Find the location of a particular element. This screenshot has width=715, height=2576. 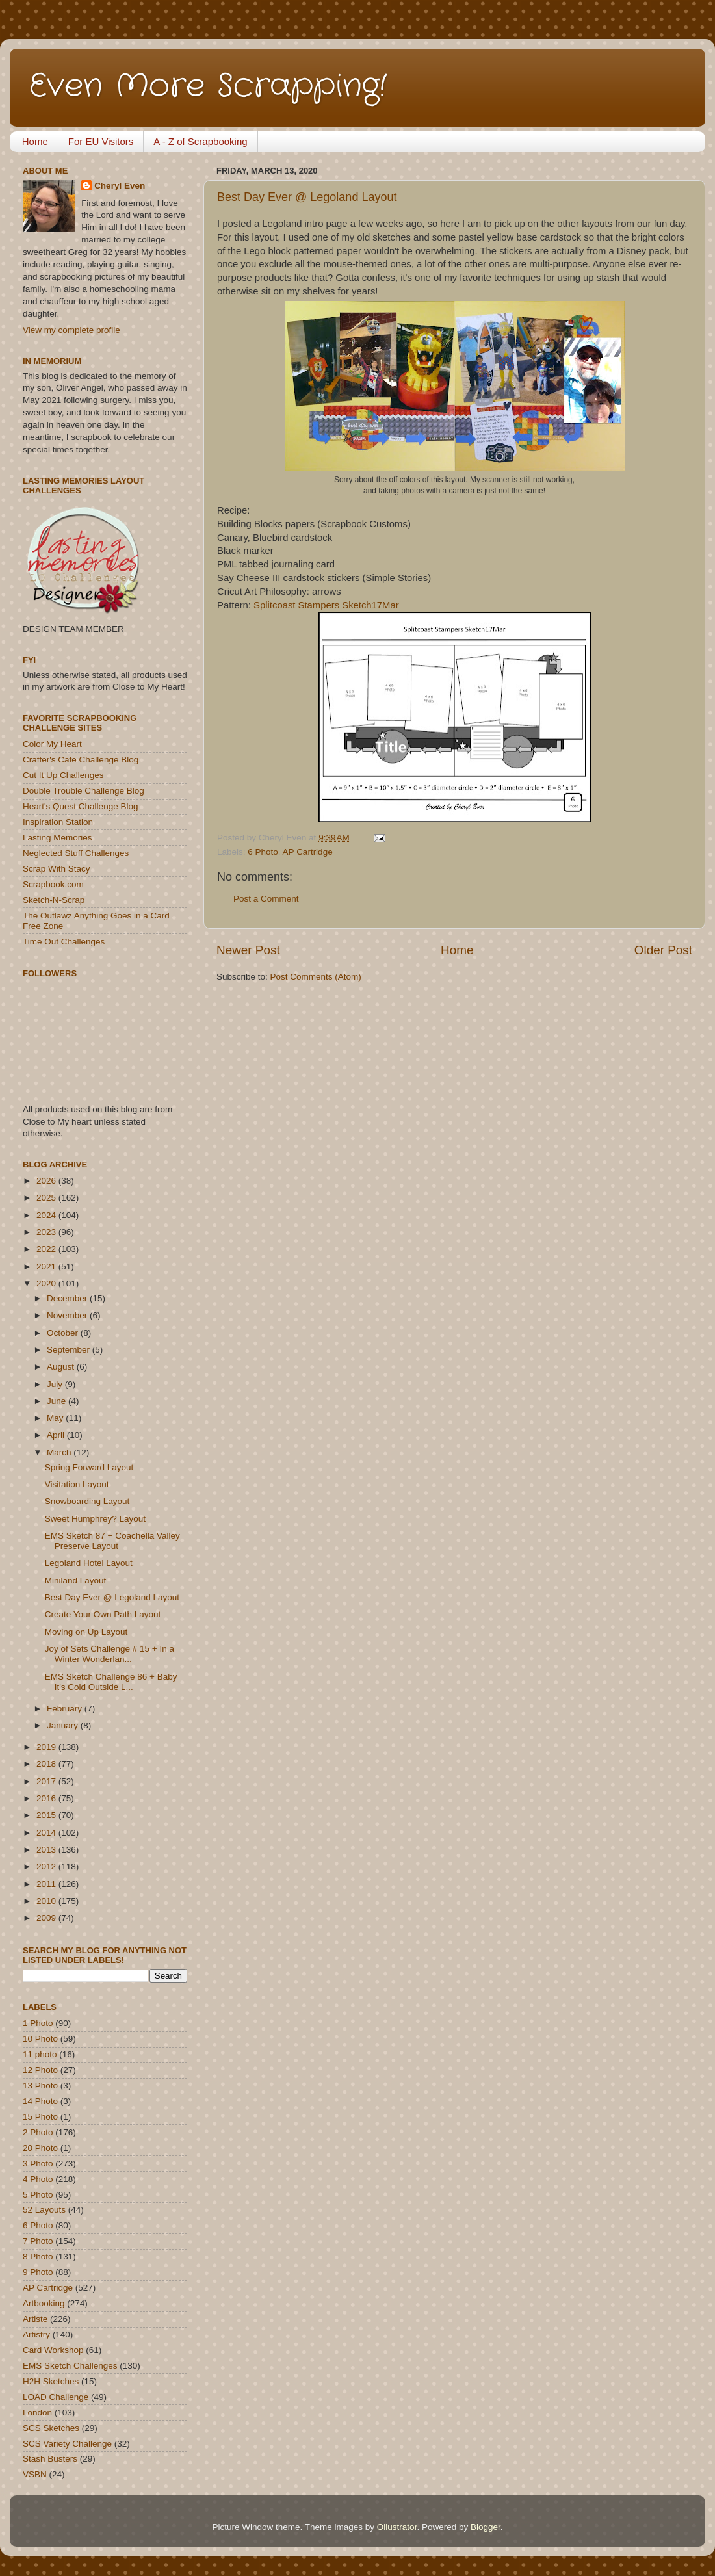

Card Workshop is located at coordinates (53, 2350).